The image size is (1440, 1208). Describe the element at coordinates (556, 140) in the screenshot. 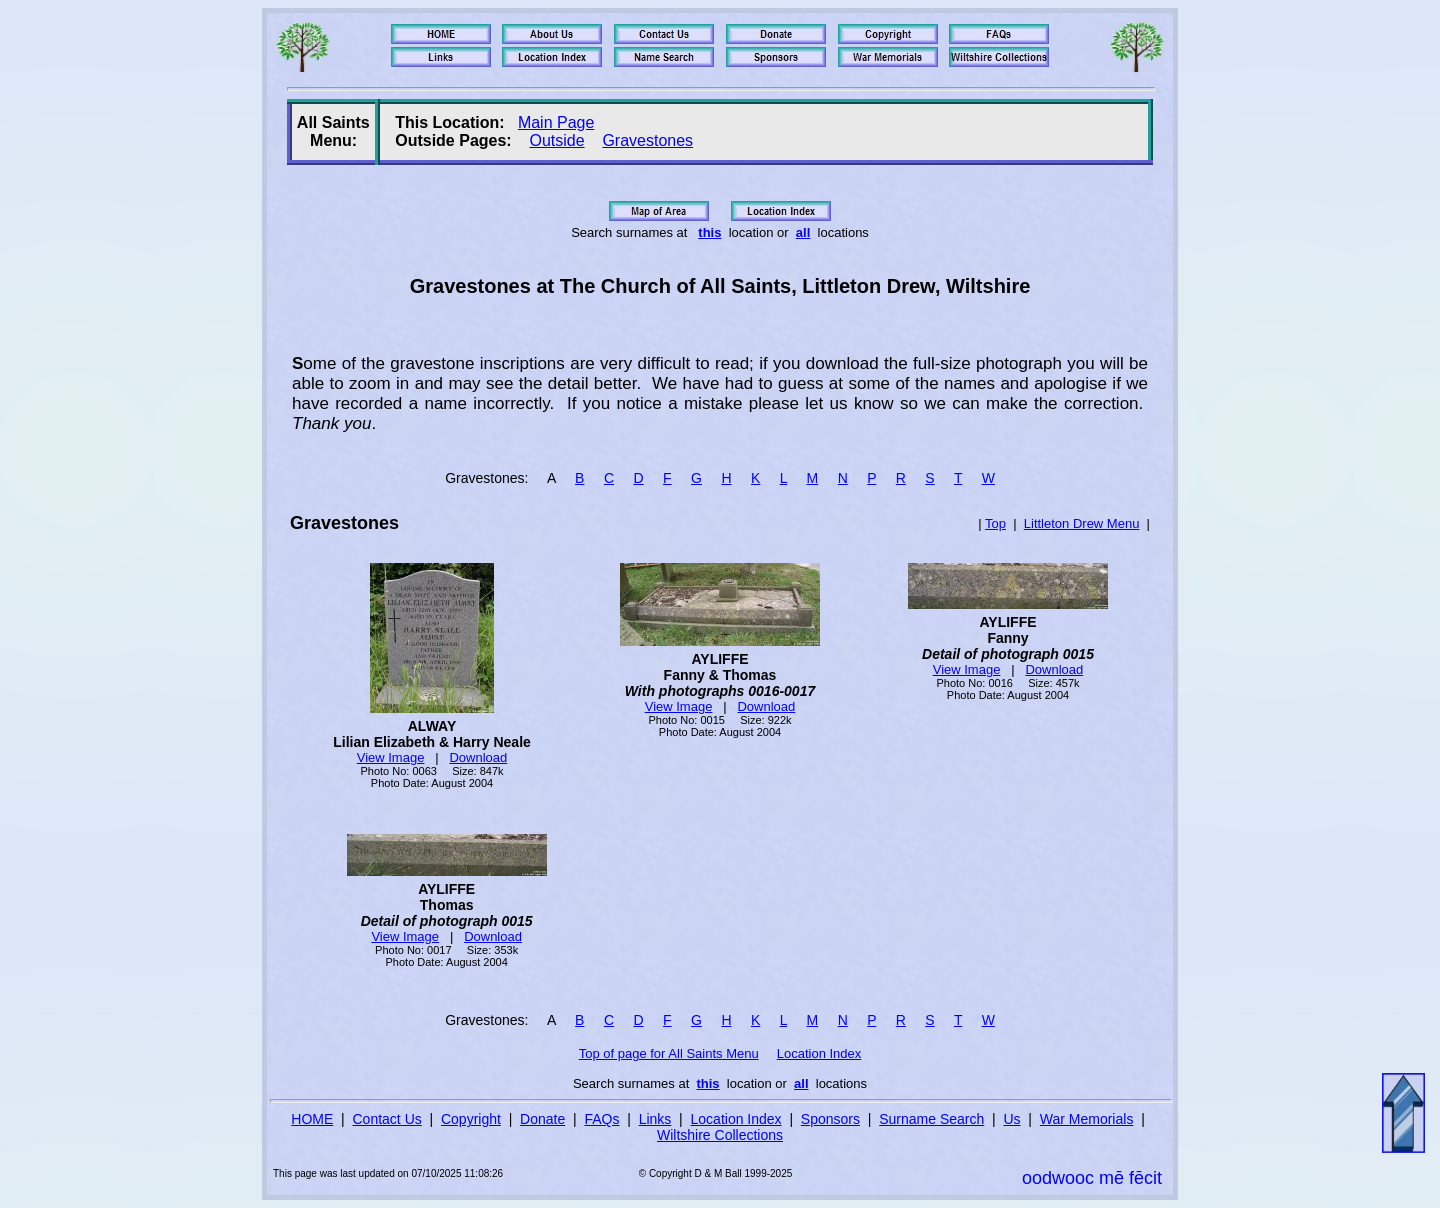

I see `Outside` at that location.